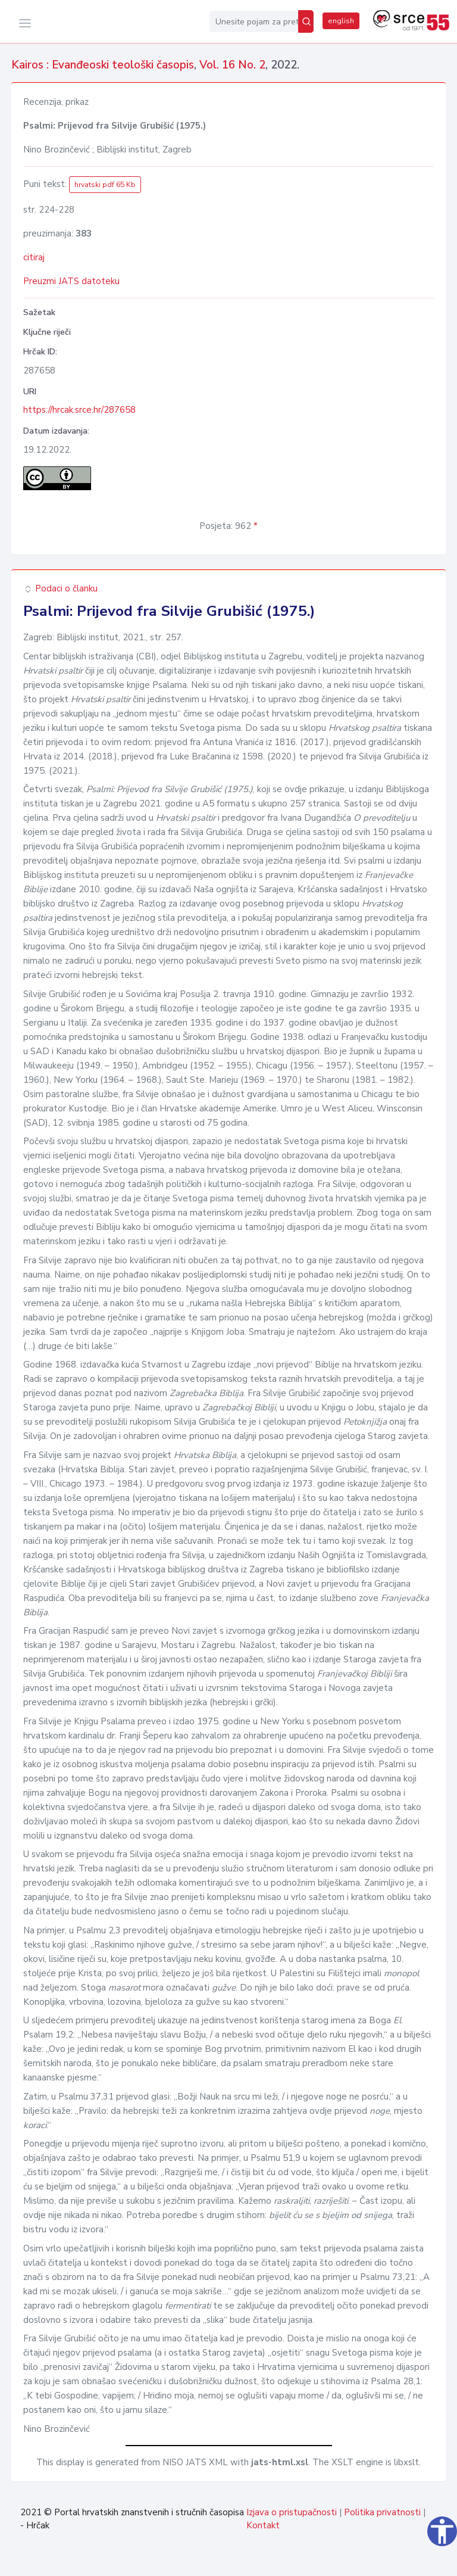 The height and width of the screenshot is (2576, 457). Describe the element at coordinates (306, 21) in the screenshot. I see `[Pretraži]` at that location.